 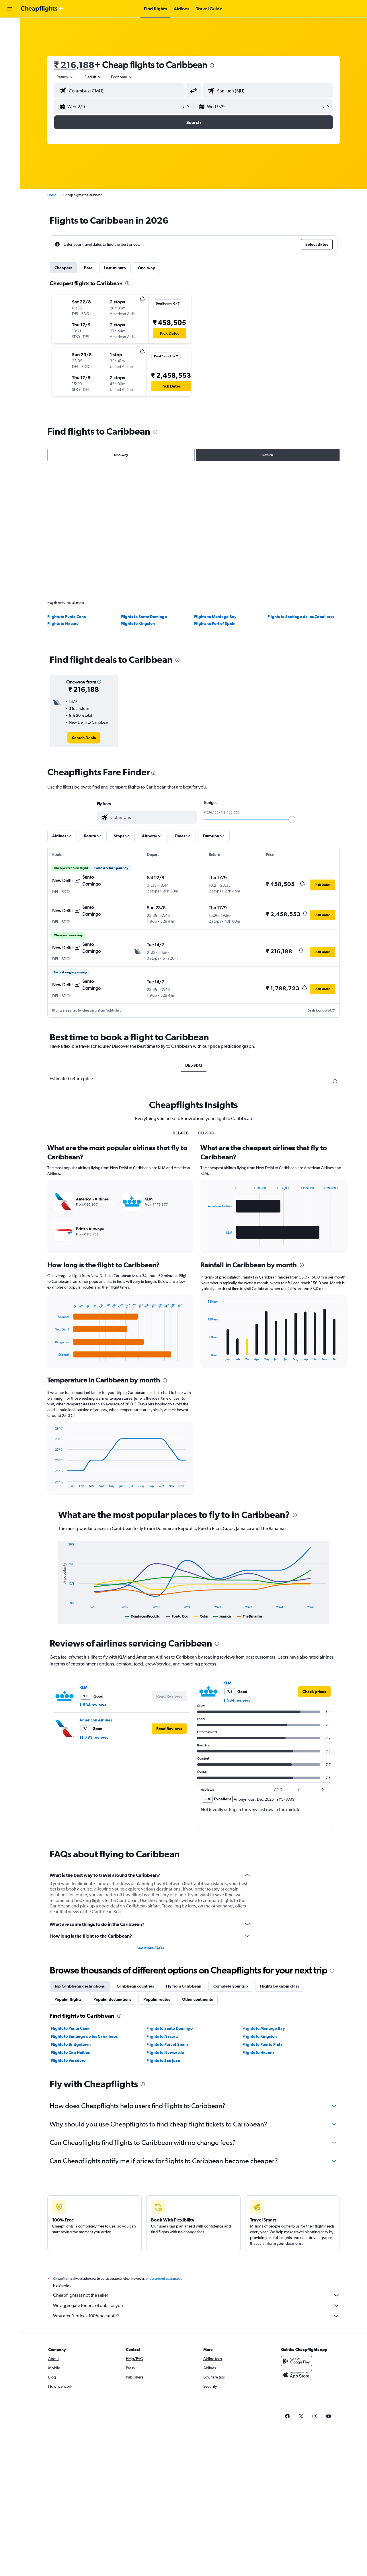 What do you see at coordinates (144, 616) in the screenshot?
I see `Flights to Santo Domingo` at bounding box center [144, 616].